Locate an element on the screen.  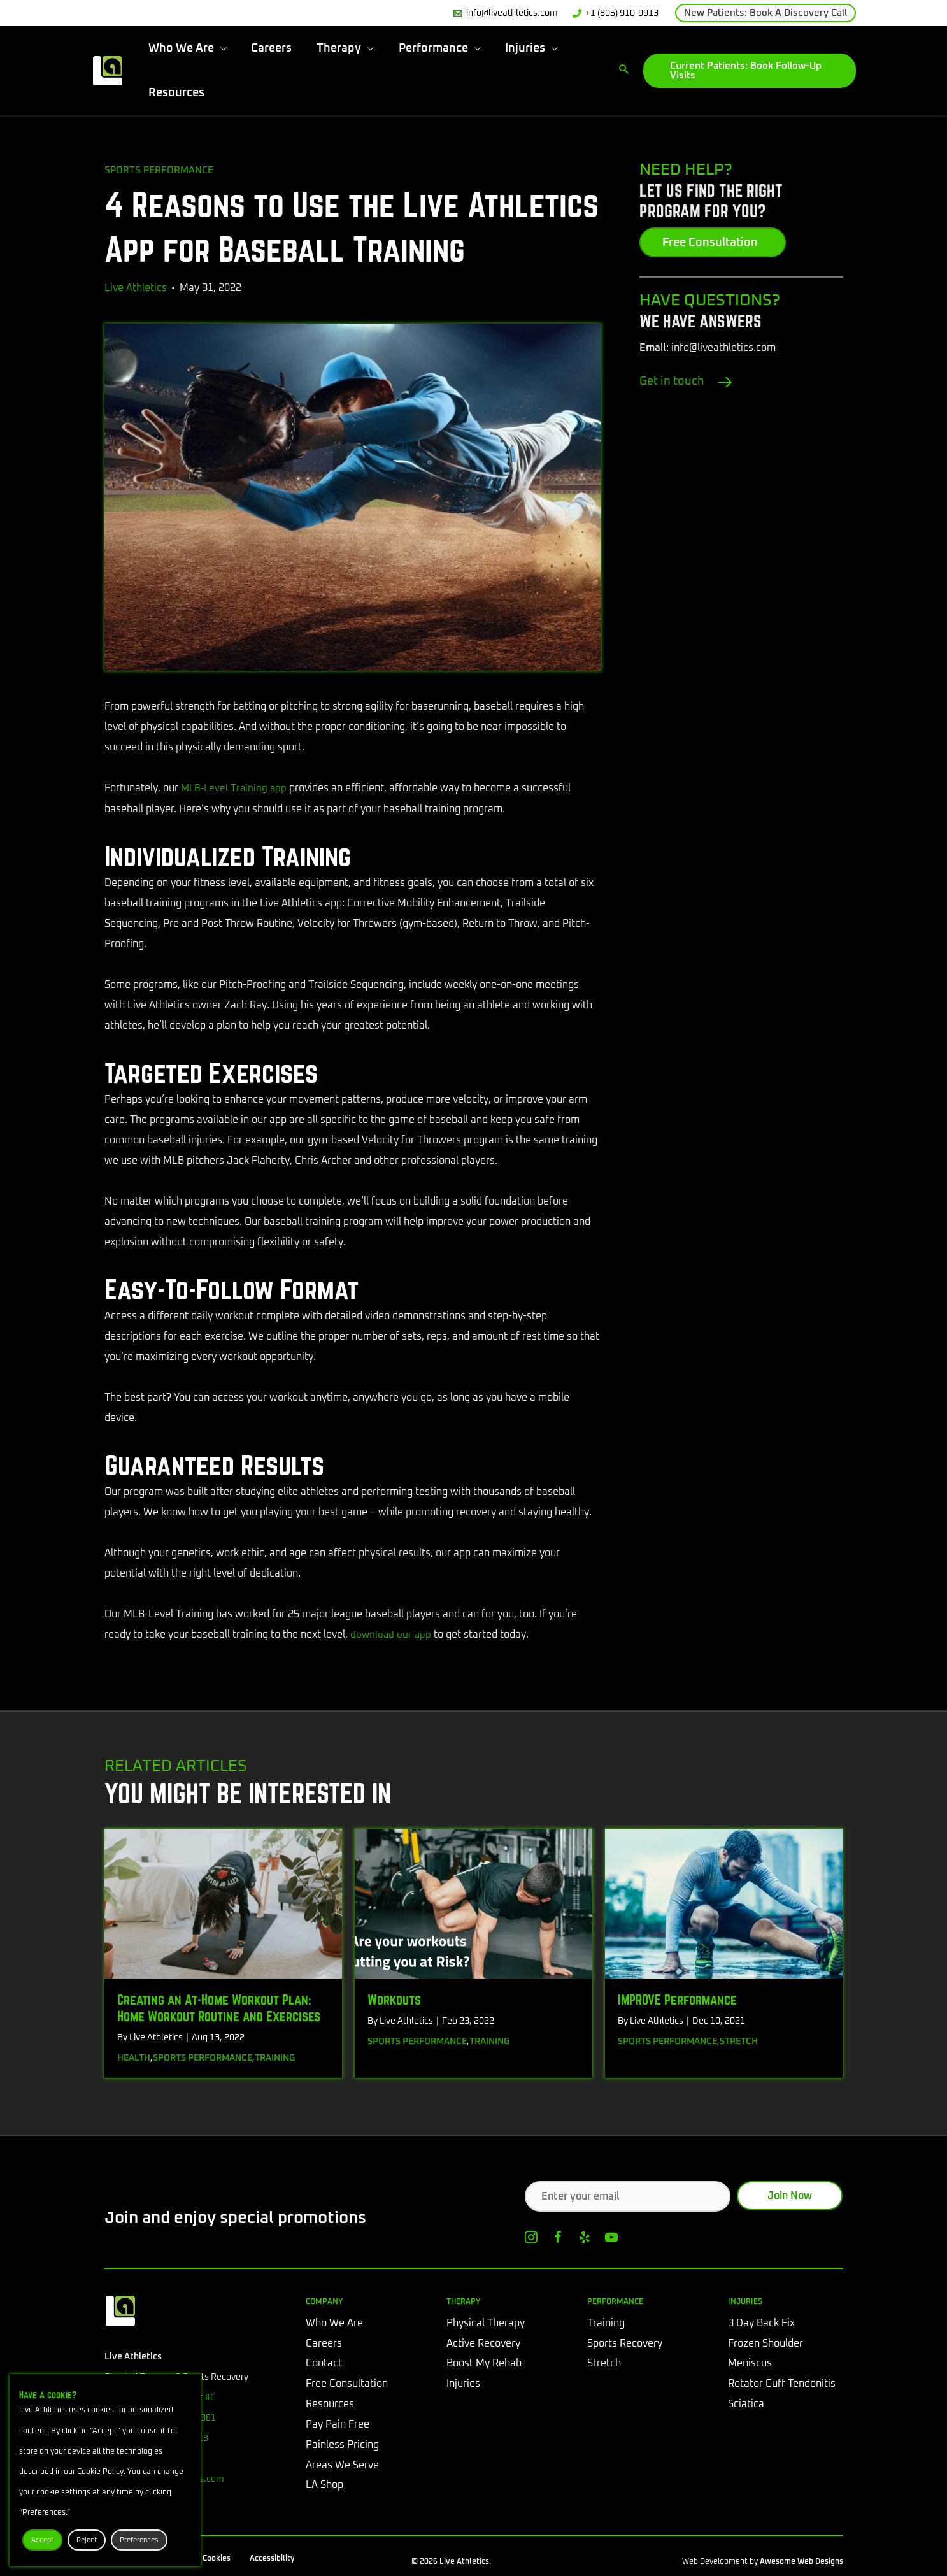
[Go to https://www.facebook.com/liveathletics] is located at coordinates (558, 2239).